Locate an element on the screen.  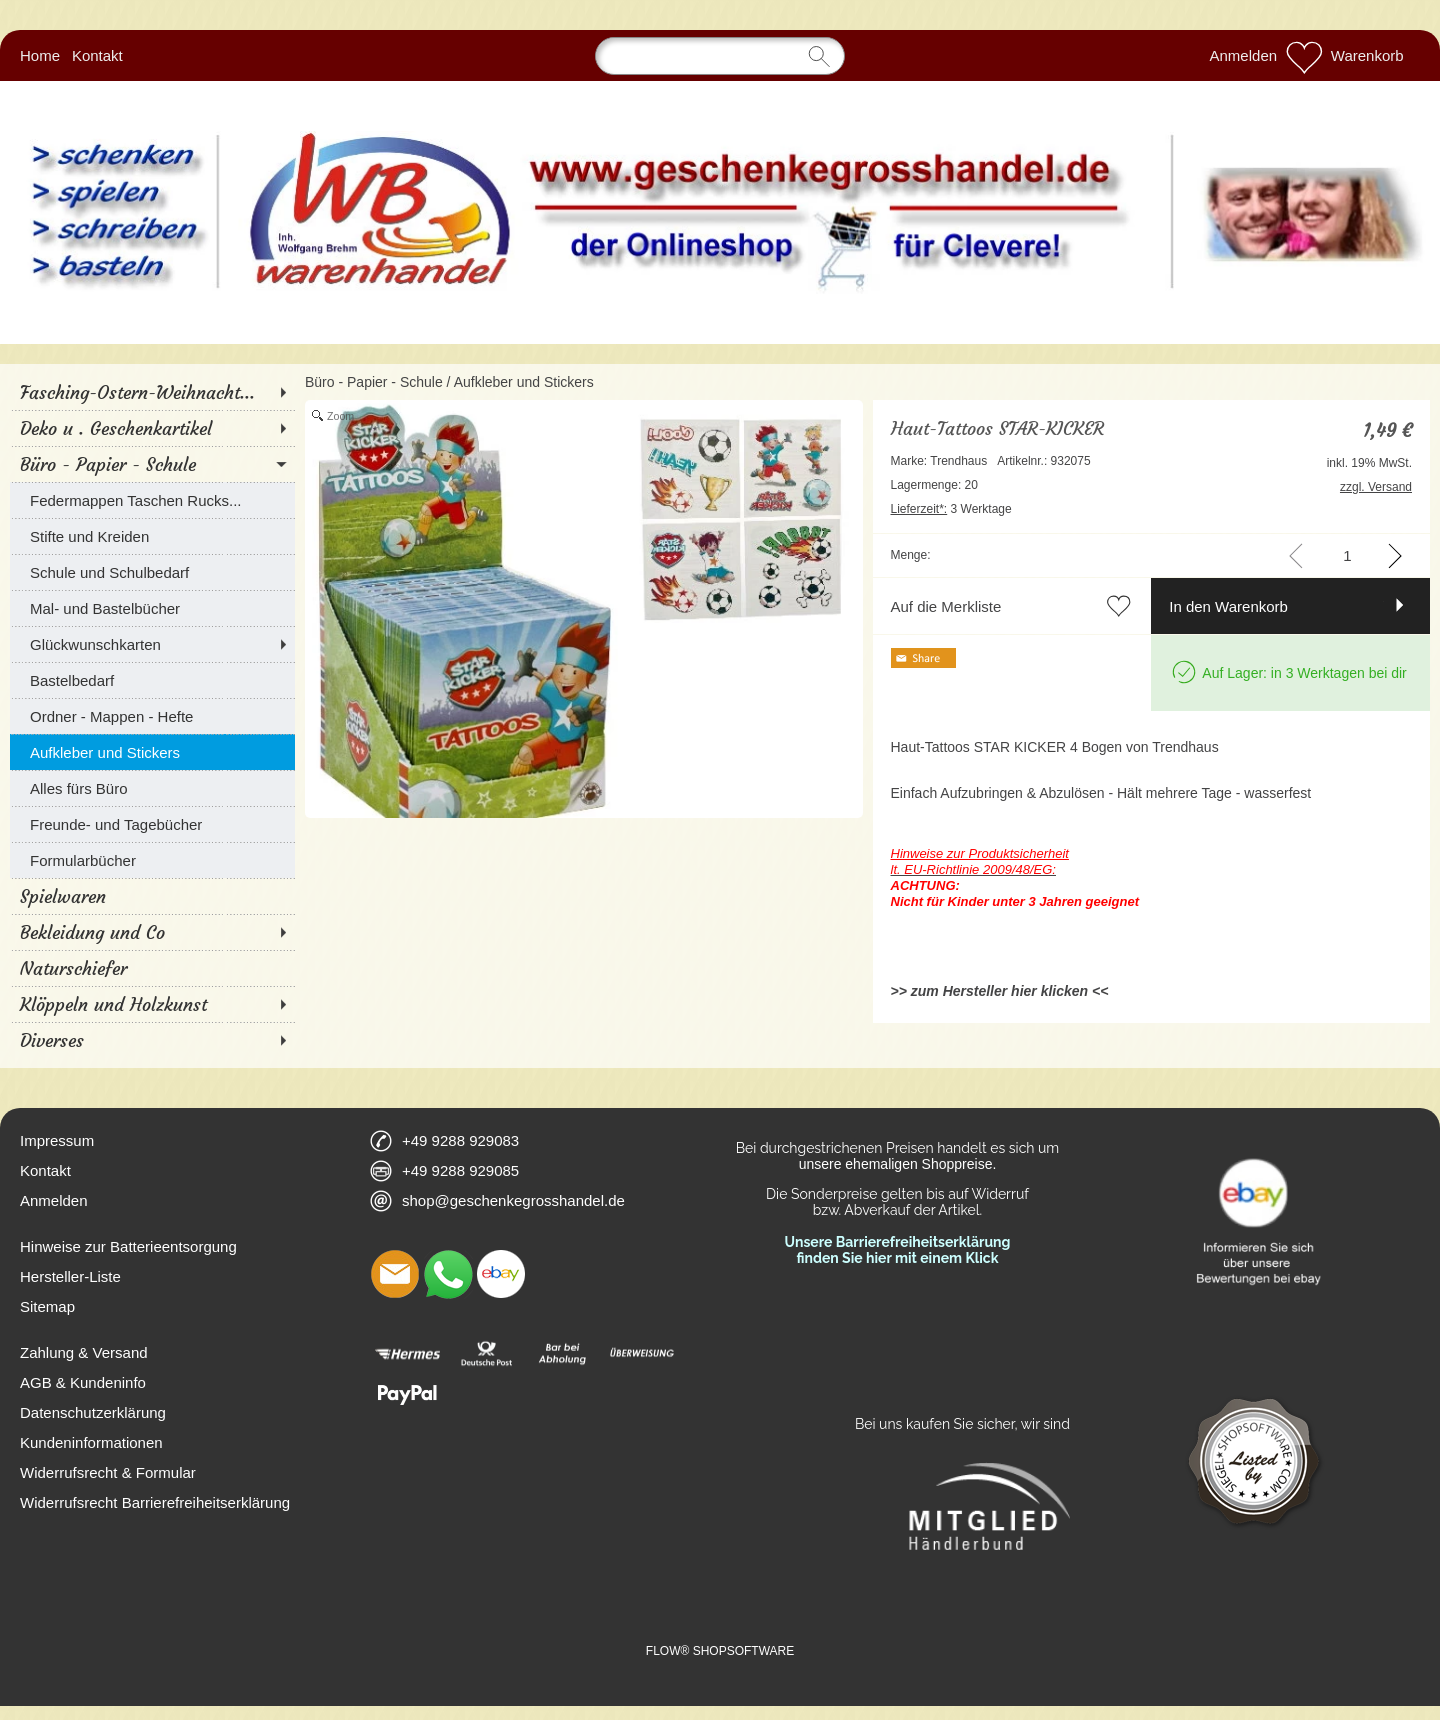
Home is located at coordinates (40, 55).